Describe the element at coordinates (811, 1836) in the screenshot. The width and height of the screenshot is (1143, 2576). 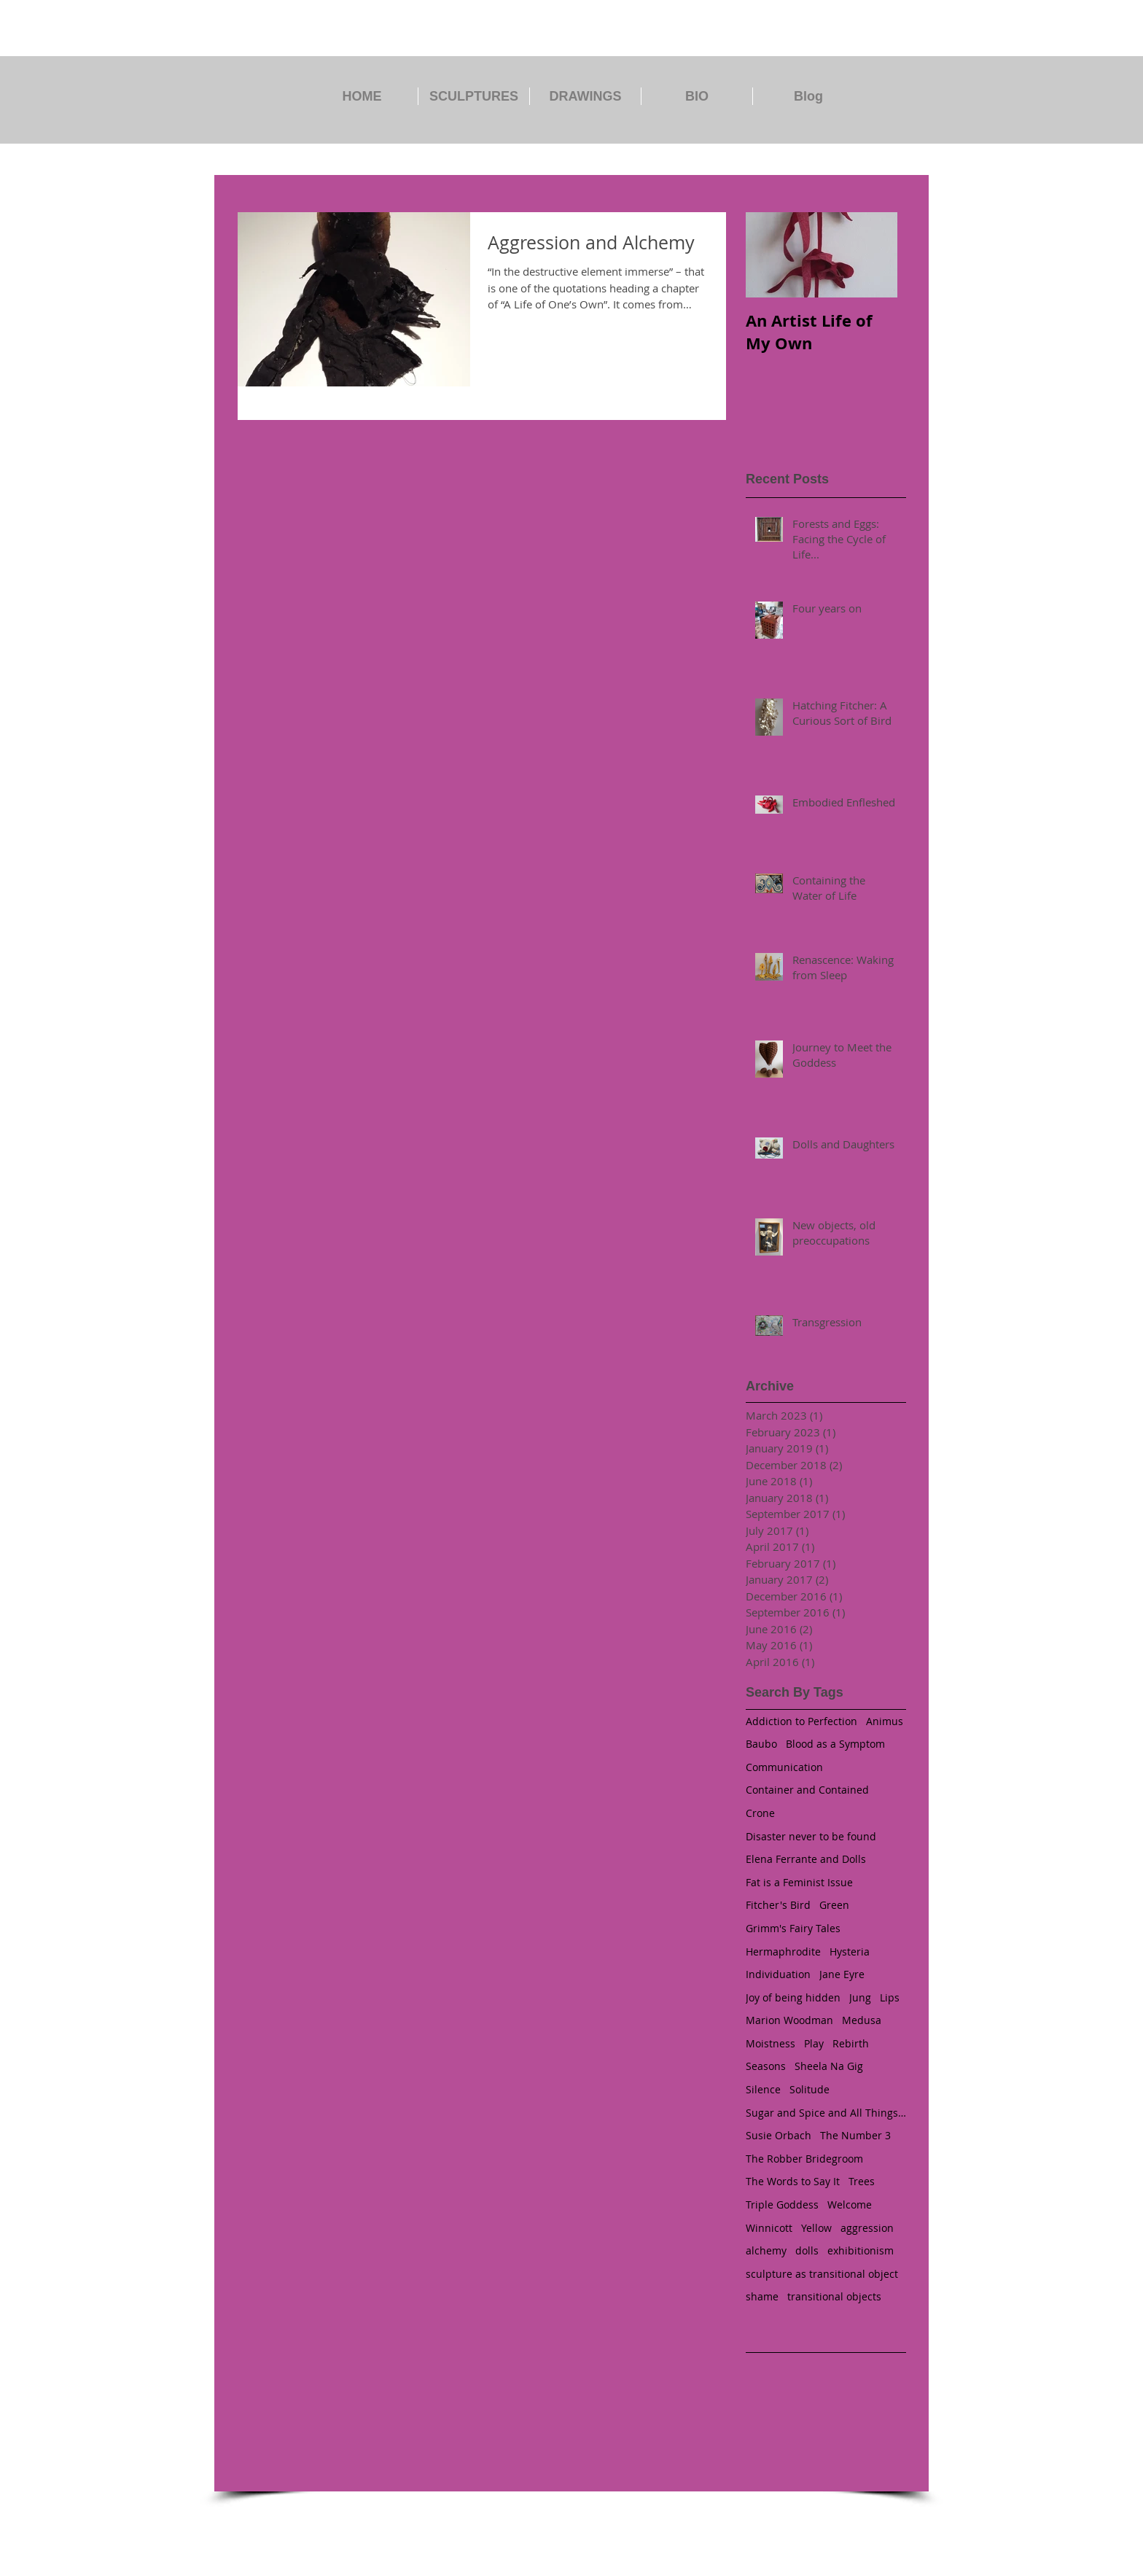
I see `Disaster never to be found` at that location.